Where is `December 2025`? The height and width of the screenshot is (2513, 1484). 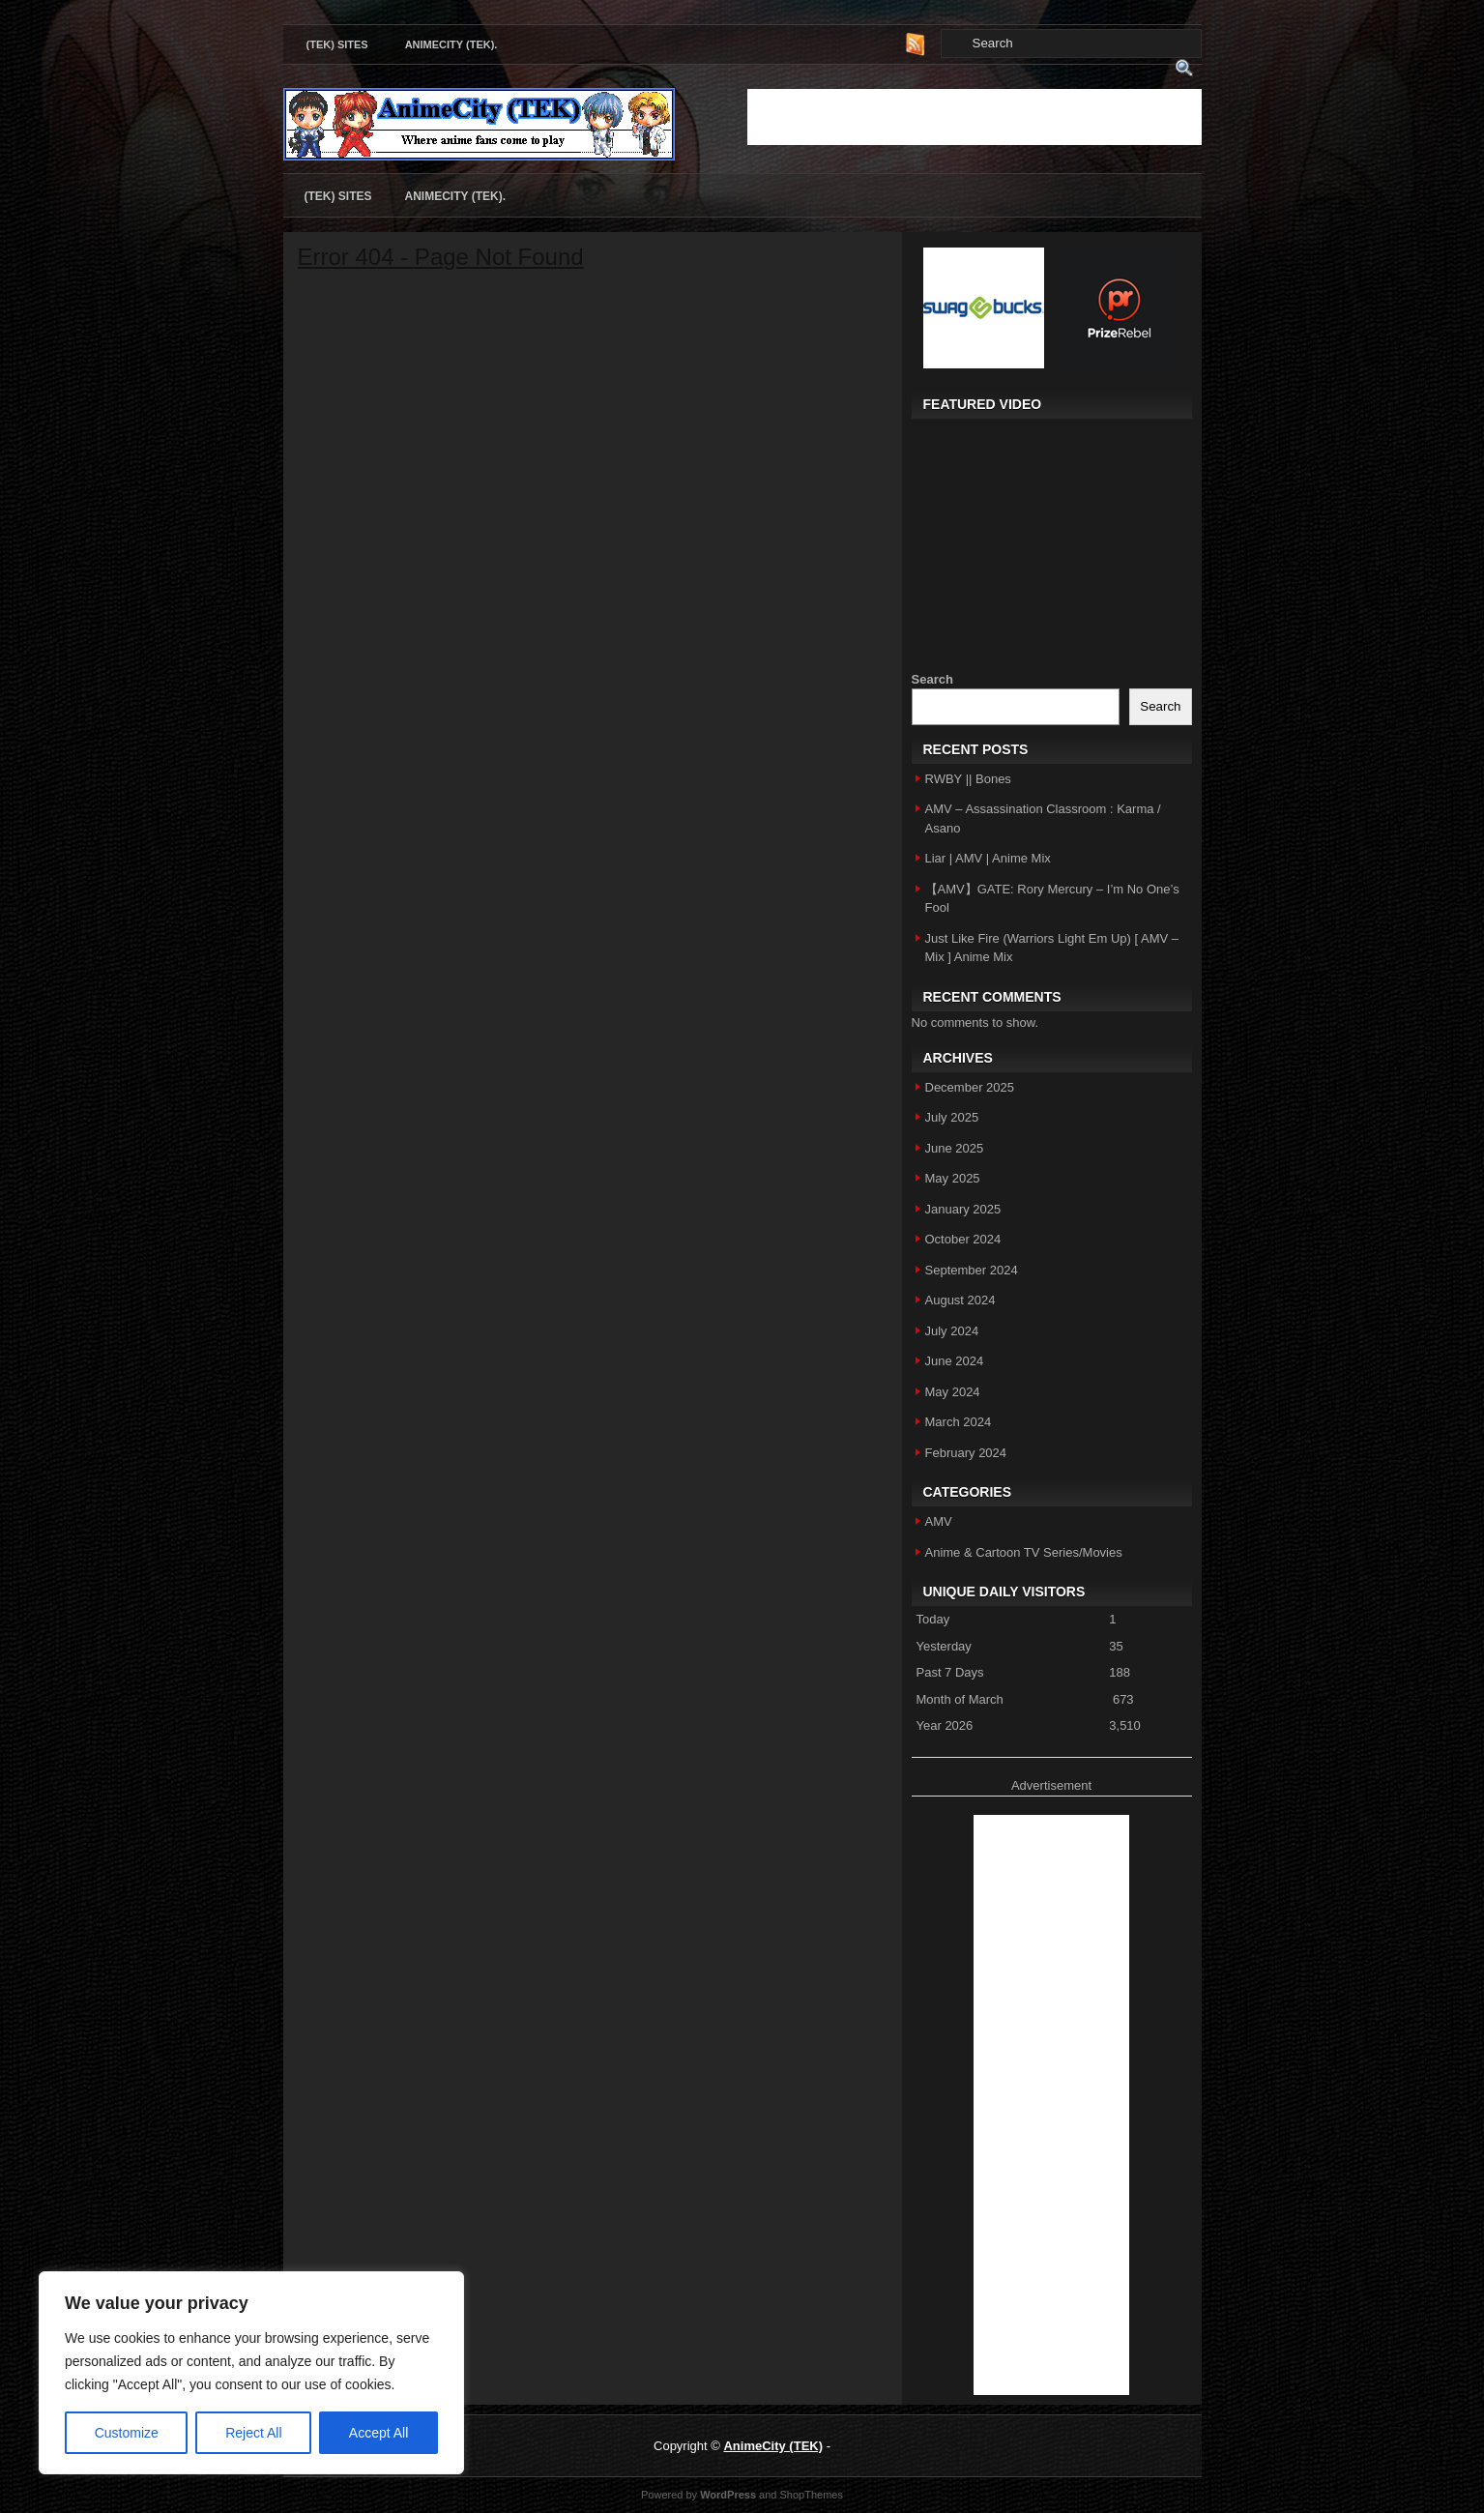
December 2025 is located at coordinates (970, 1087).